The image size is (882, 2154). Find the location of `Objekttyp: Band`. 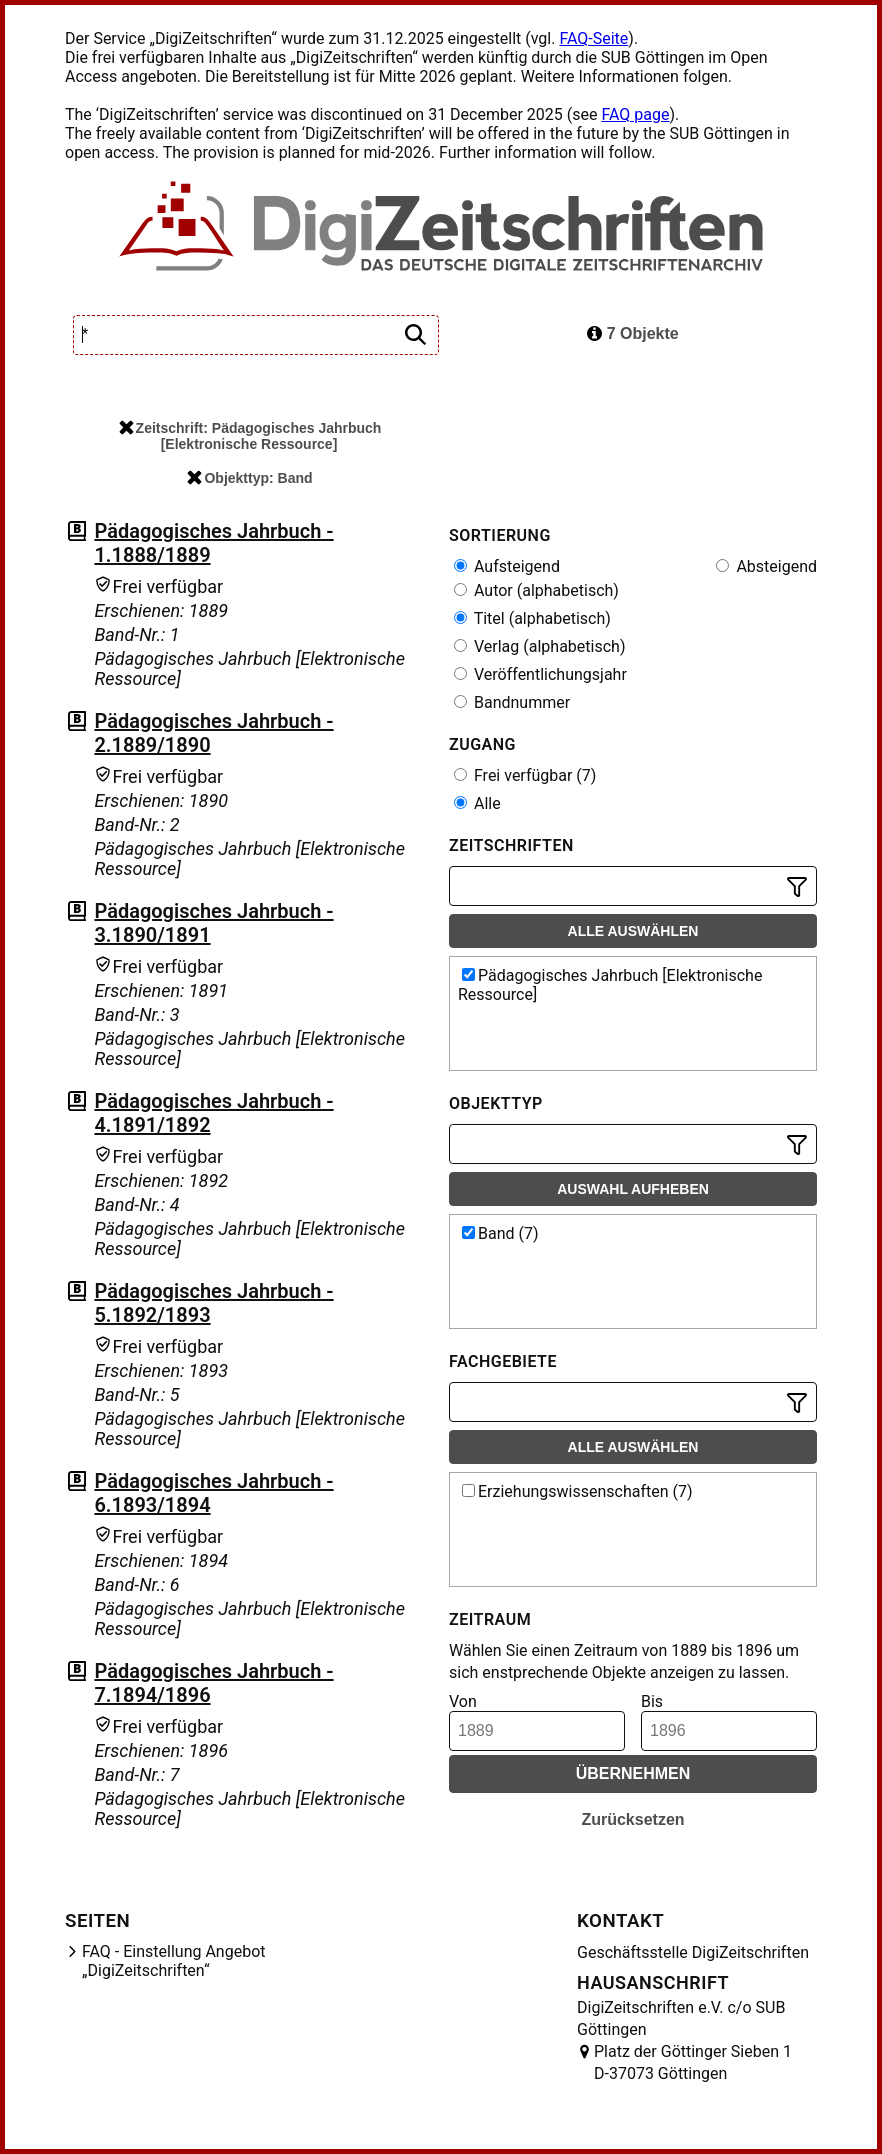

Objekttyp: Band is located at coordinates (249, 478).